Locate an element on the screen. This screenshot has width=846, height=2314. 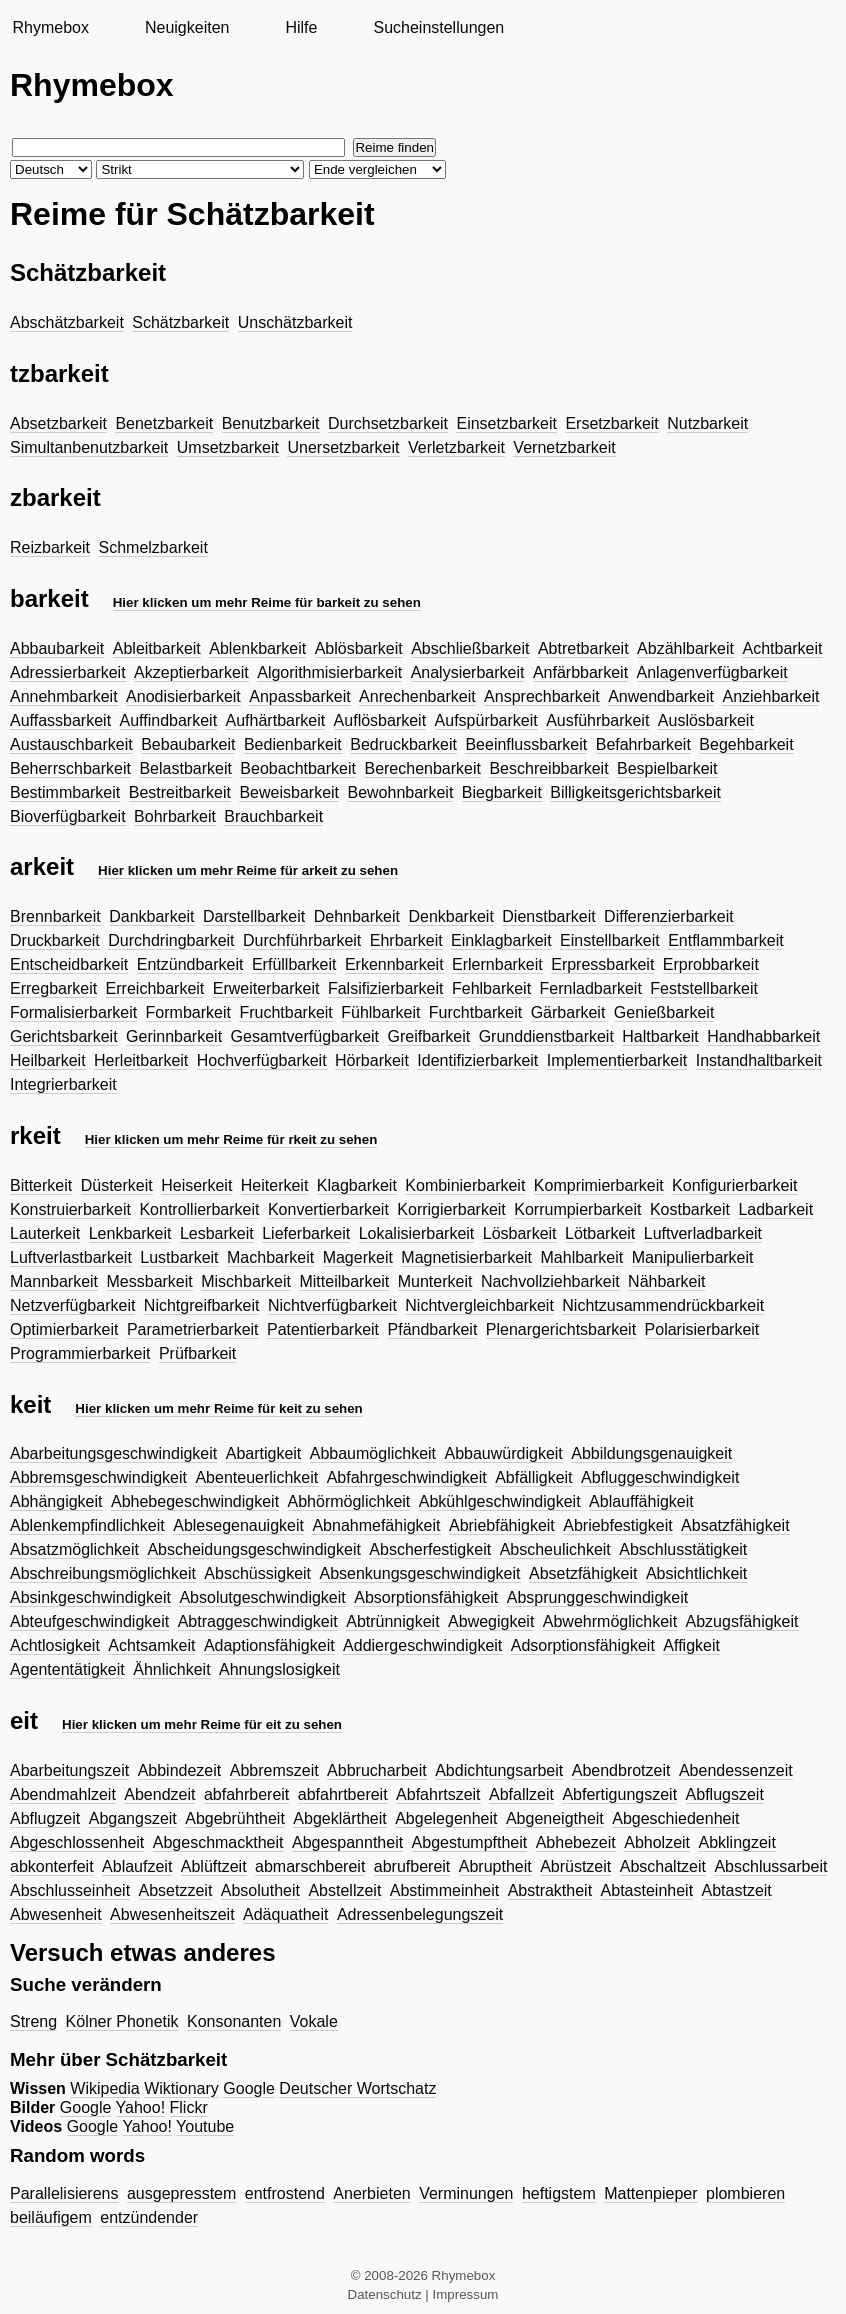
Abzählbarkeit is located at coordinates (685, 648).